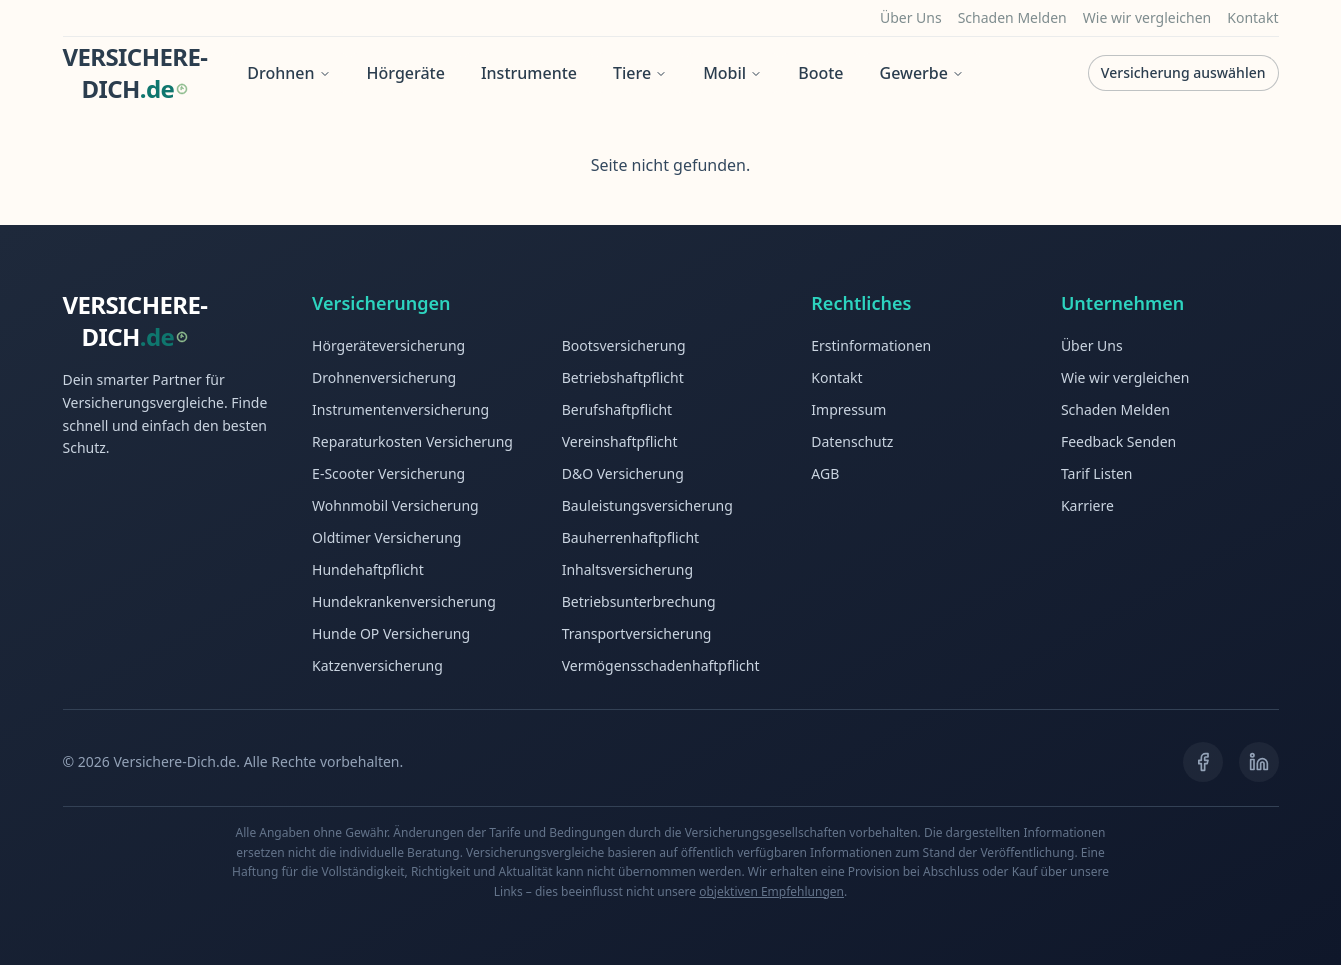 This screenshot has height=965, width=1341. I want to click on Hundehaftpflicht, so click(368, 569).